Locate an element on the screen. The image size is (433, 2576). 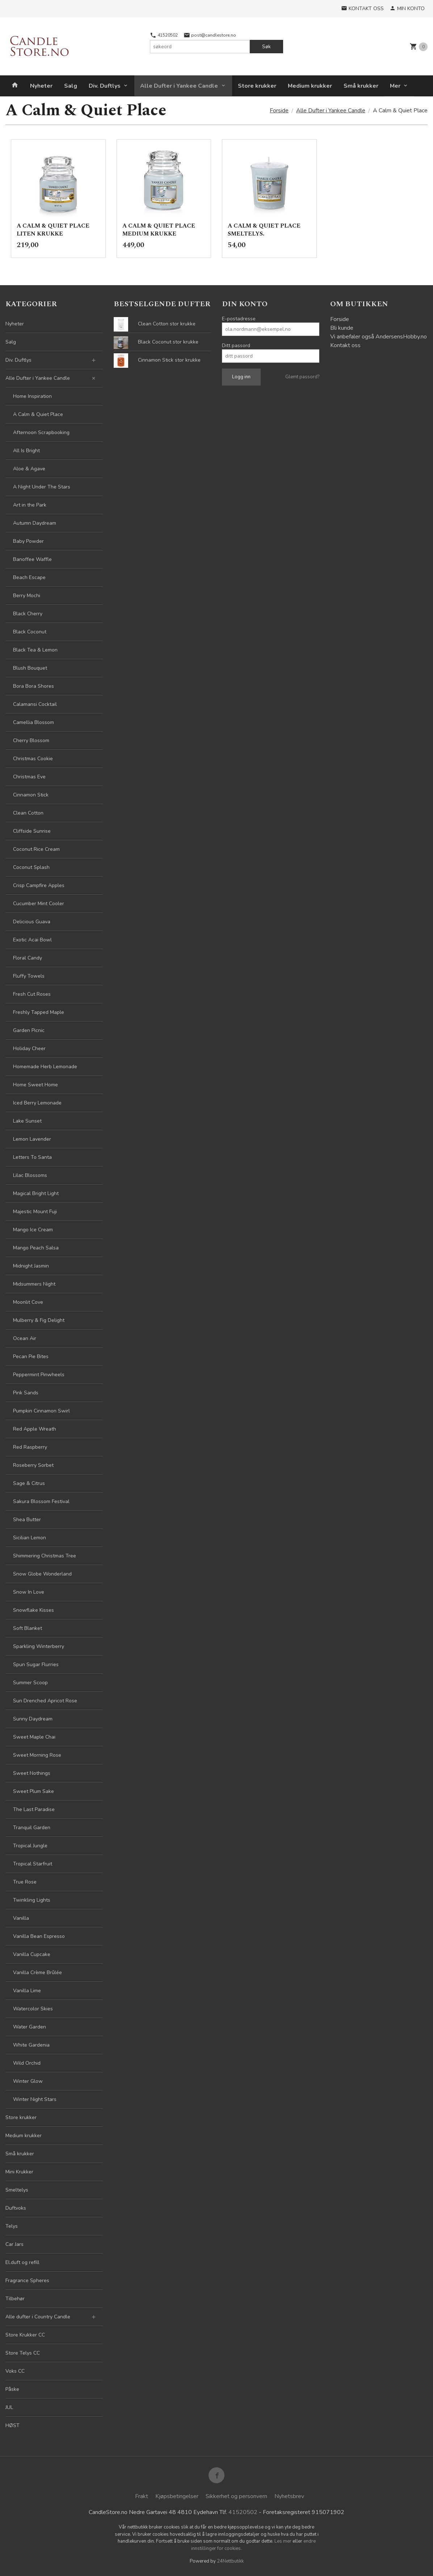
Vanilla Bean Espresso is located at coordinates (39, 1936).